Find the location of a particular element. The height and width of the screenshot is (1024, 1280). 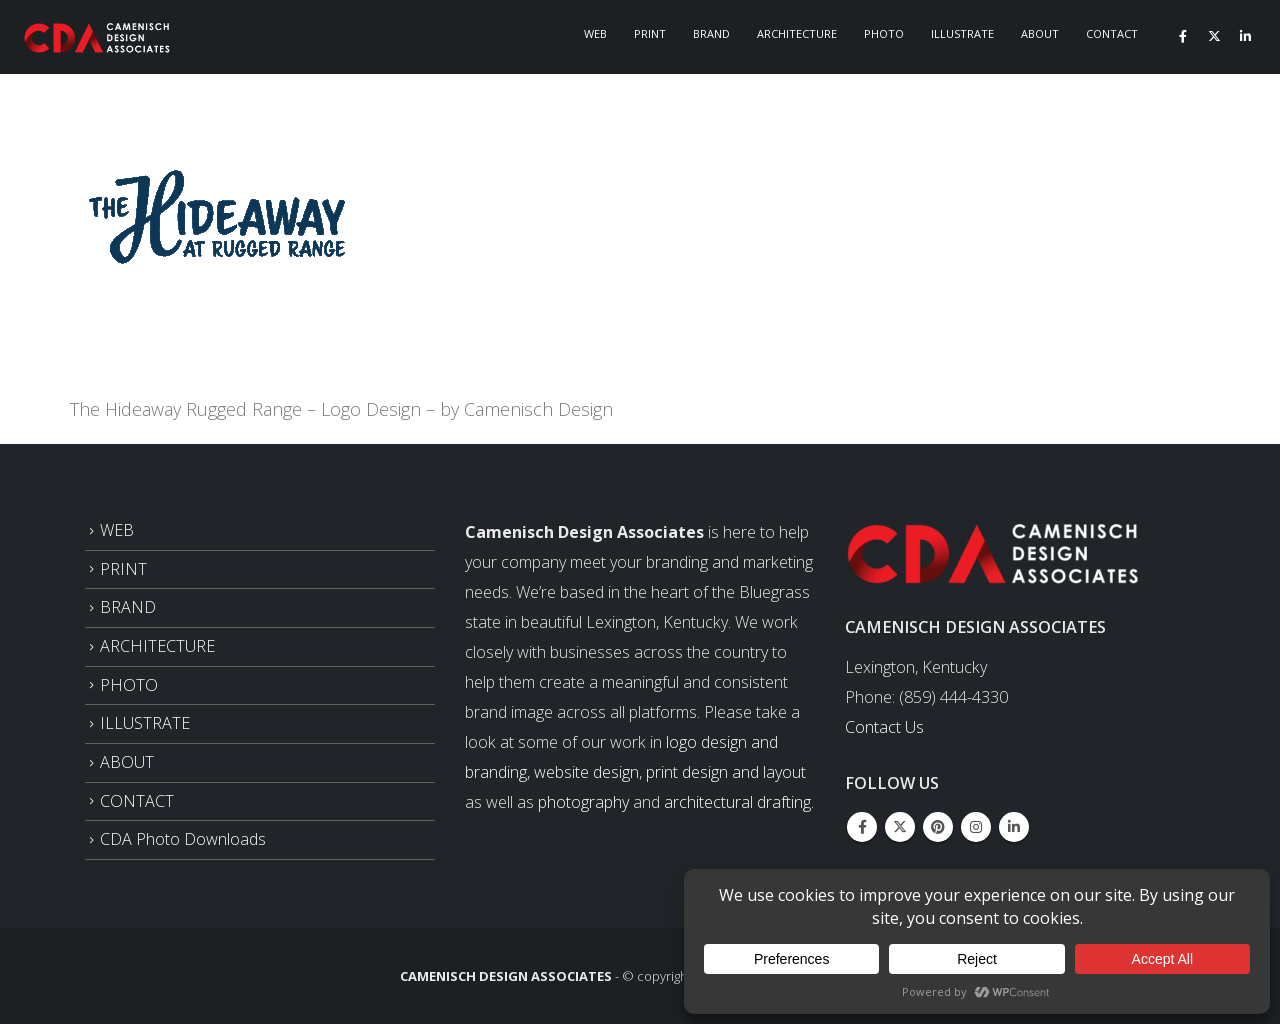

WEB is located at coordinates (117, 530).